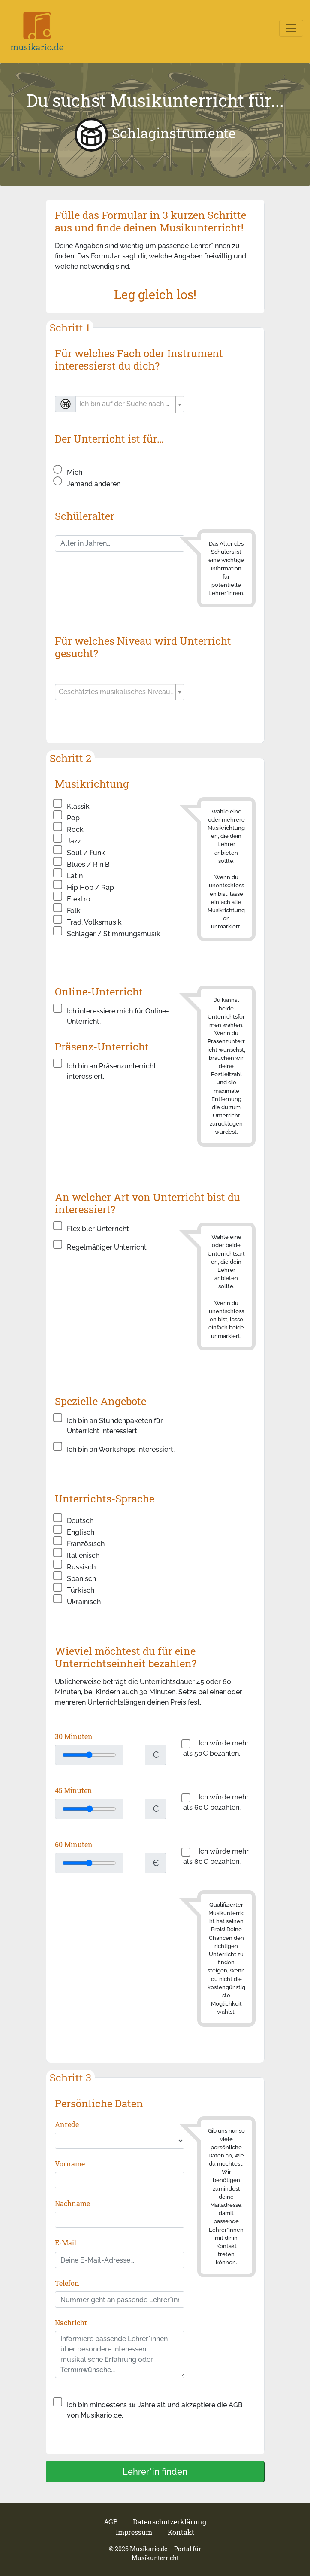 The width and height of the screenshot is (310, 2576). Describe the element at coordinates (75, 829) in the screenshot. I see `Rock` at that location.